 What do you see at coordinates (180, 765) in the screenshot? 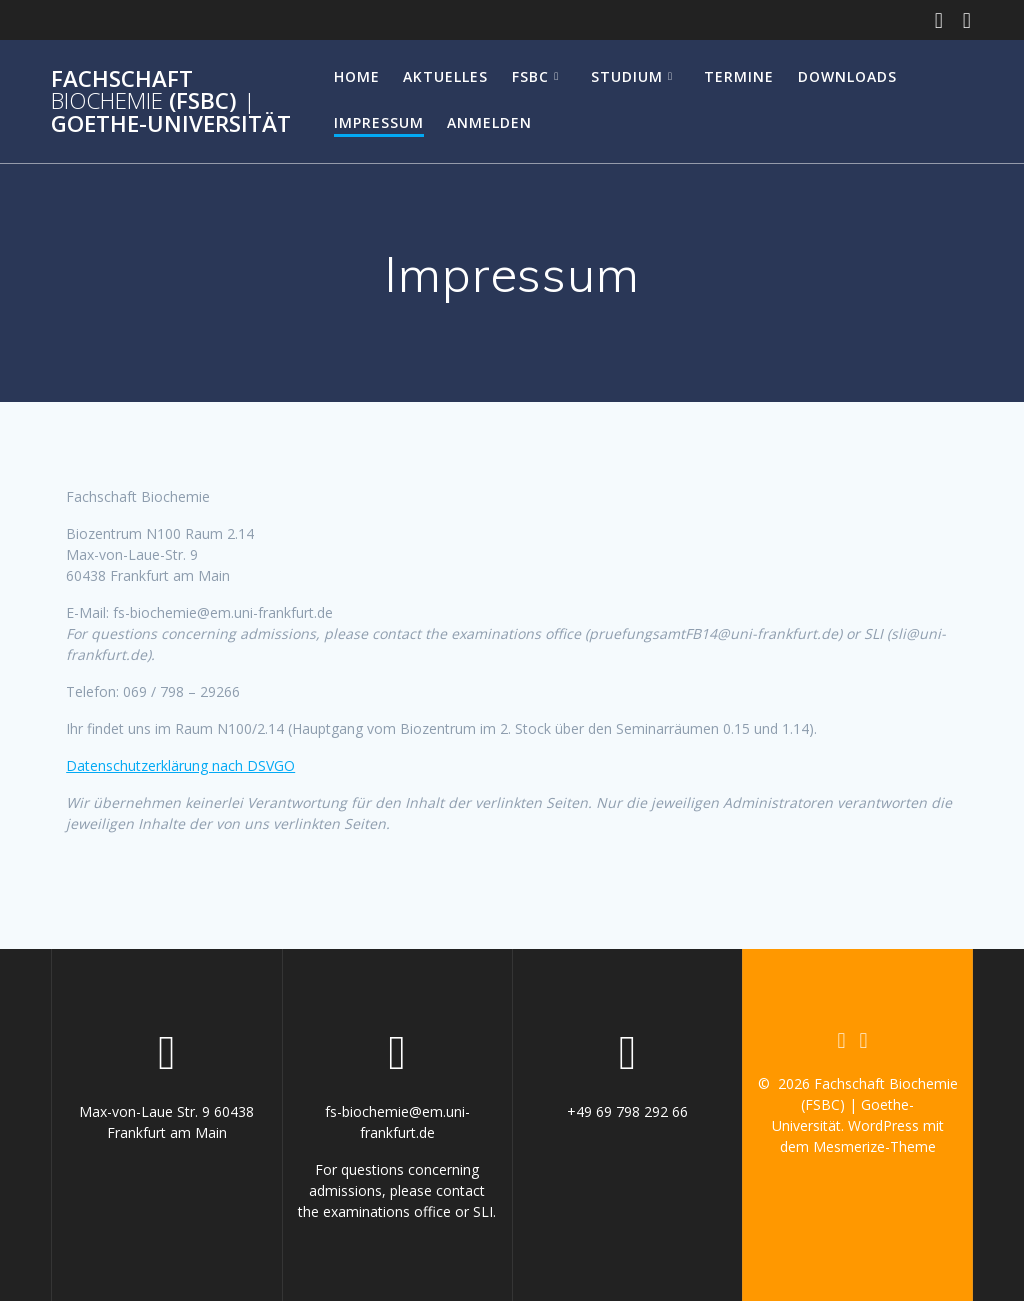
I see `Datenschutzerklärung nach DSVGO` at bounding box center [180, 765].